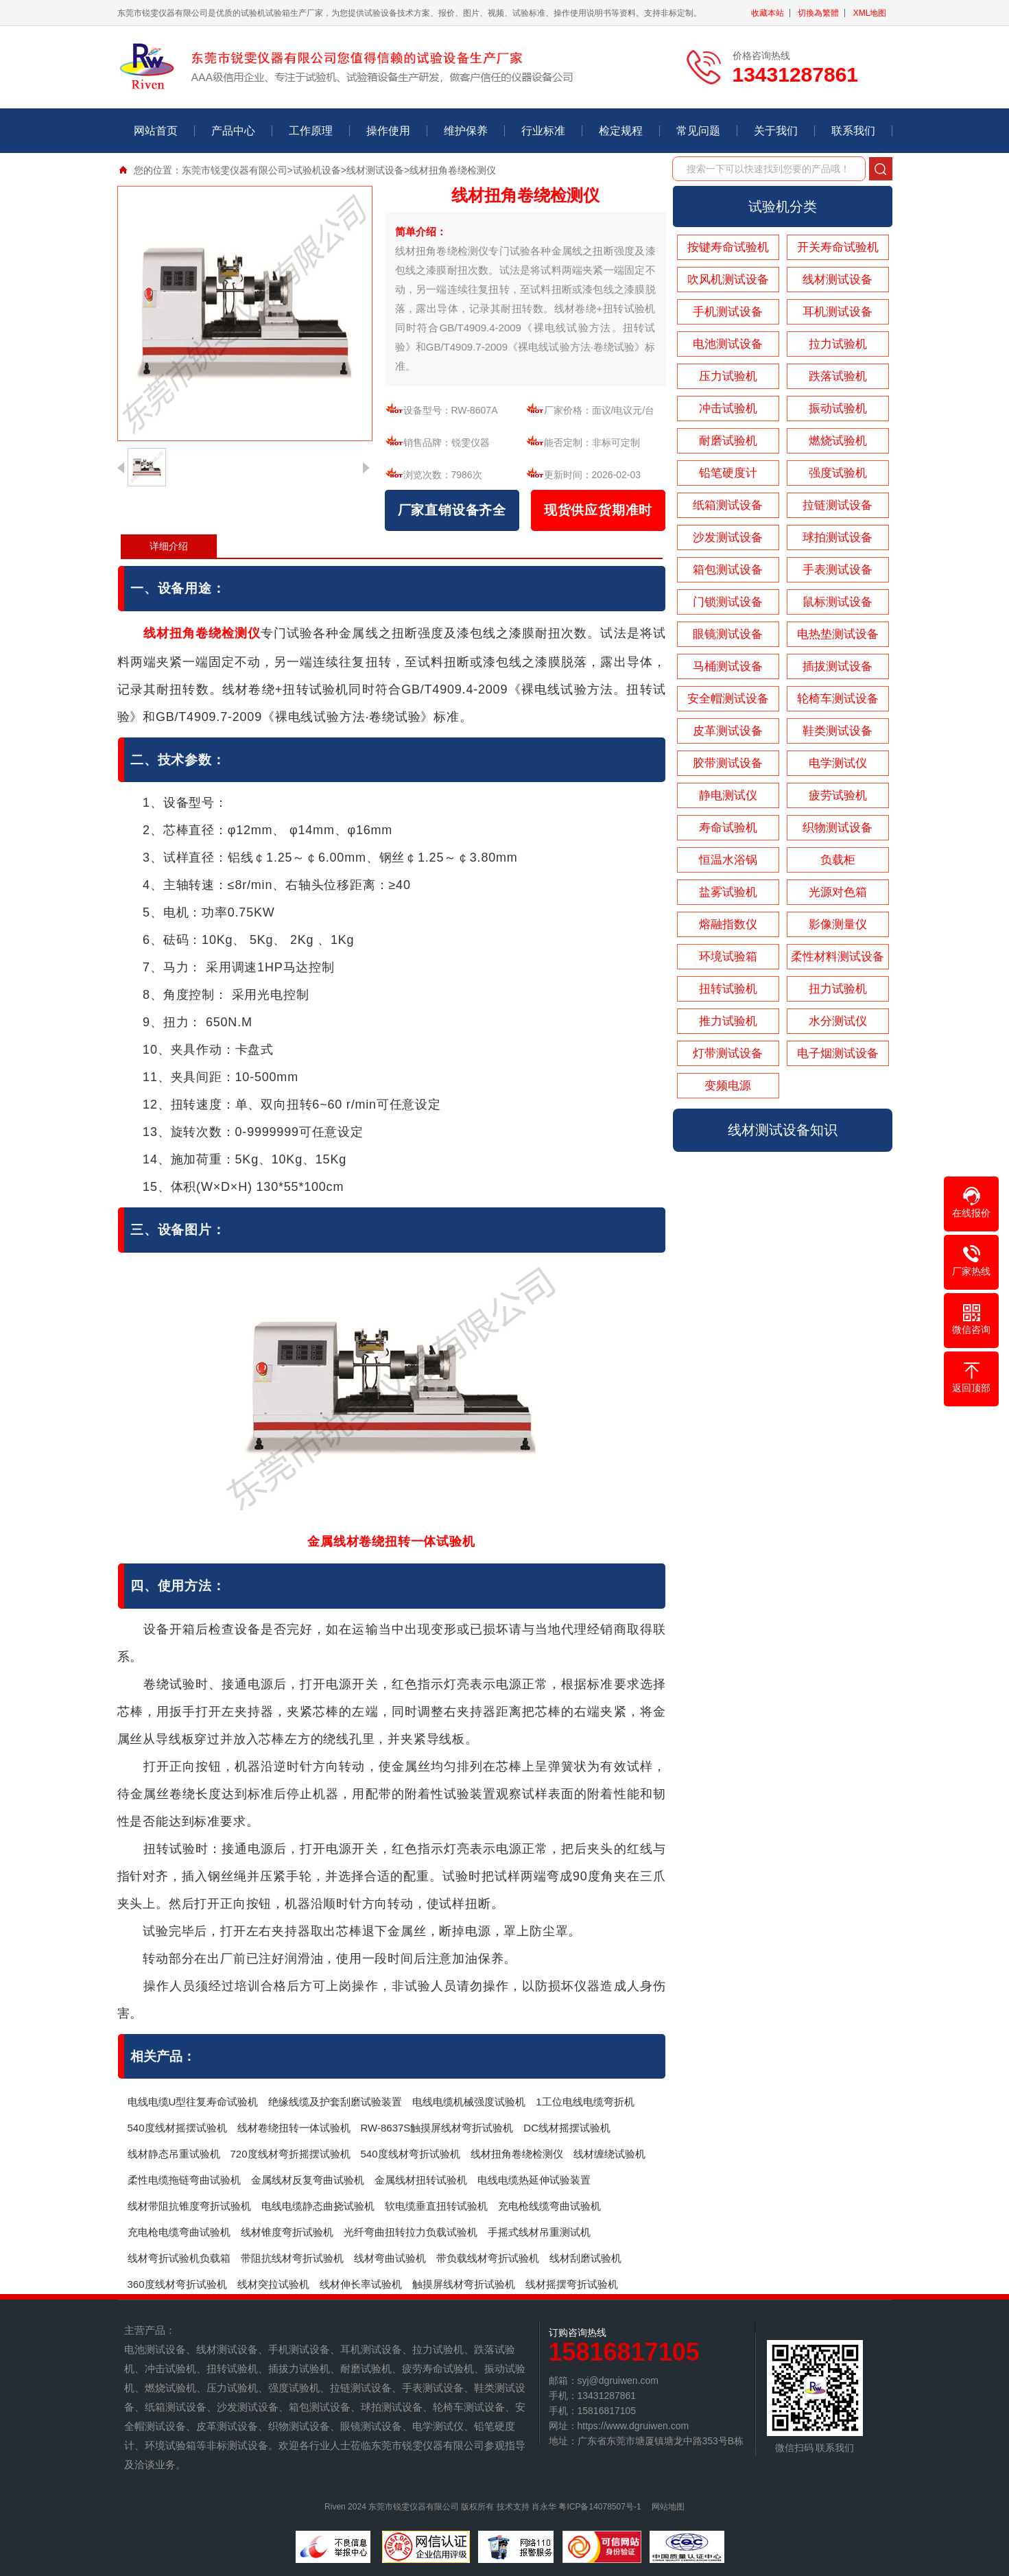  What do you see at coordinates (609, 2154) in the screenshot?
I see `线材缠绕试验机` at bounding box center [609, 2154].